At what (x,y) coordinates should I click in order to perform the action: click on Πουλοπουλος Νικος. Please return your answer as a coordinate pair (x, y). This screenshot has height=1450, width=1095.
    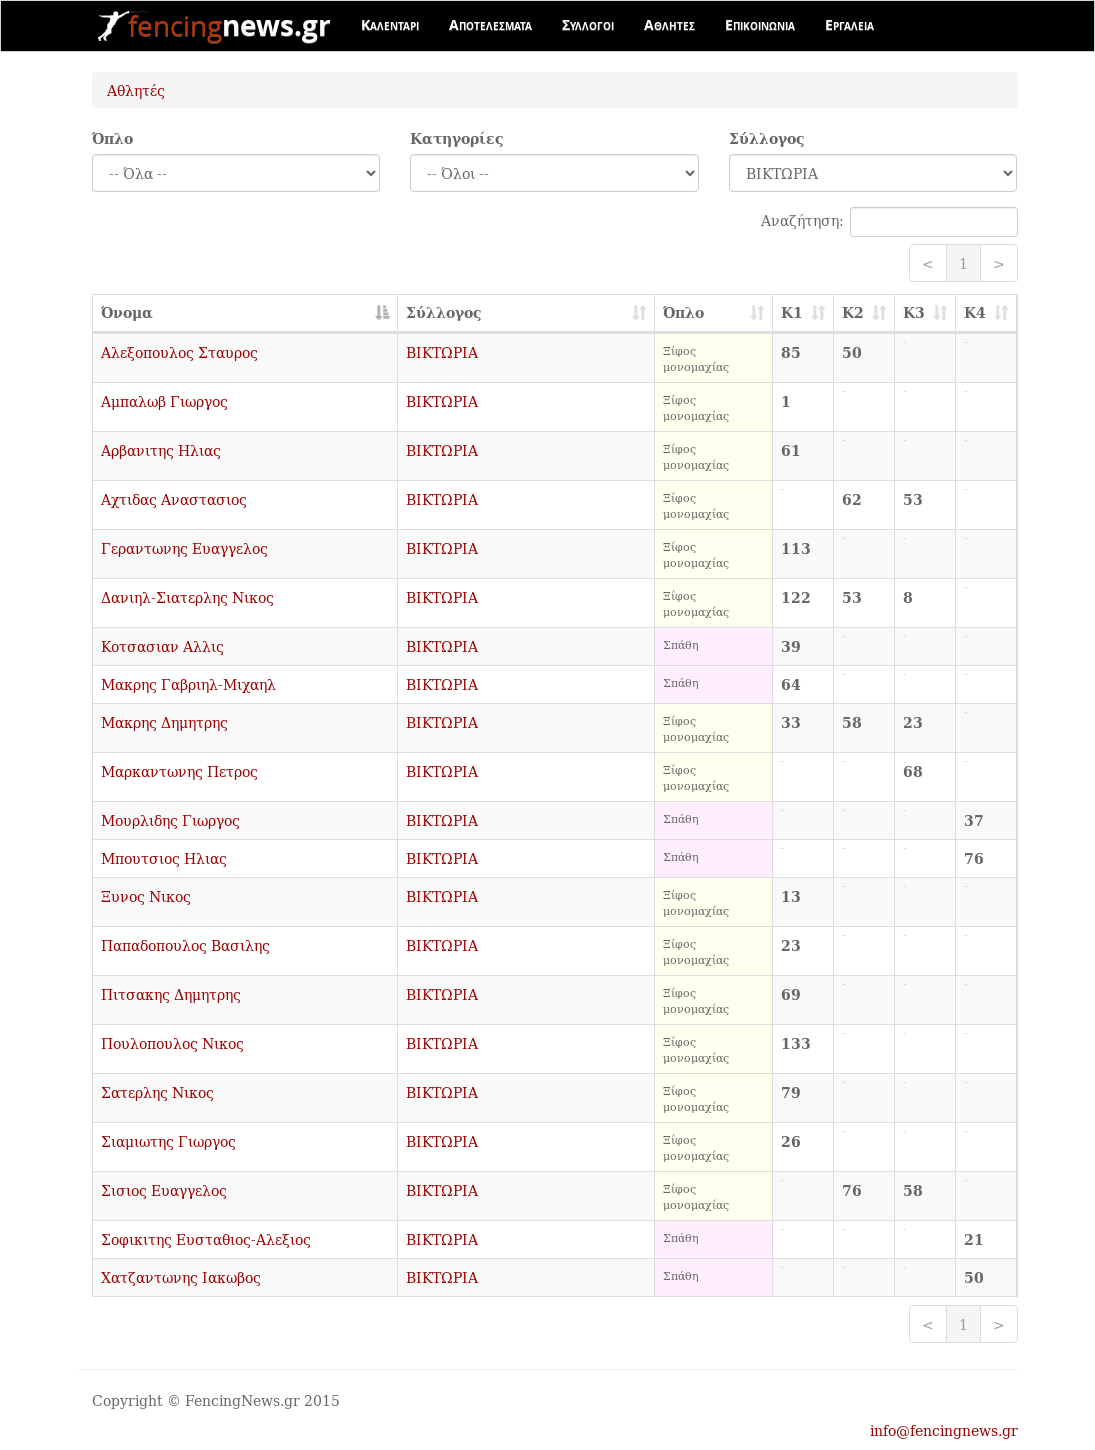
    Looking at the image, I should click on (172, 1043).